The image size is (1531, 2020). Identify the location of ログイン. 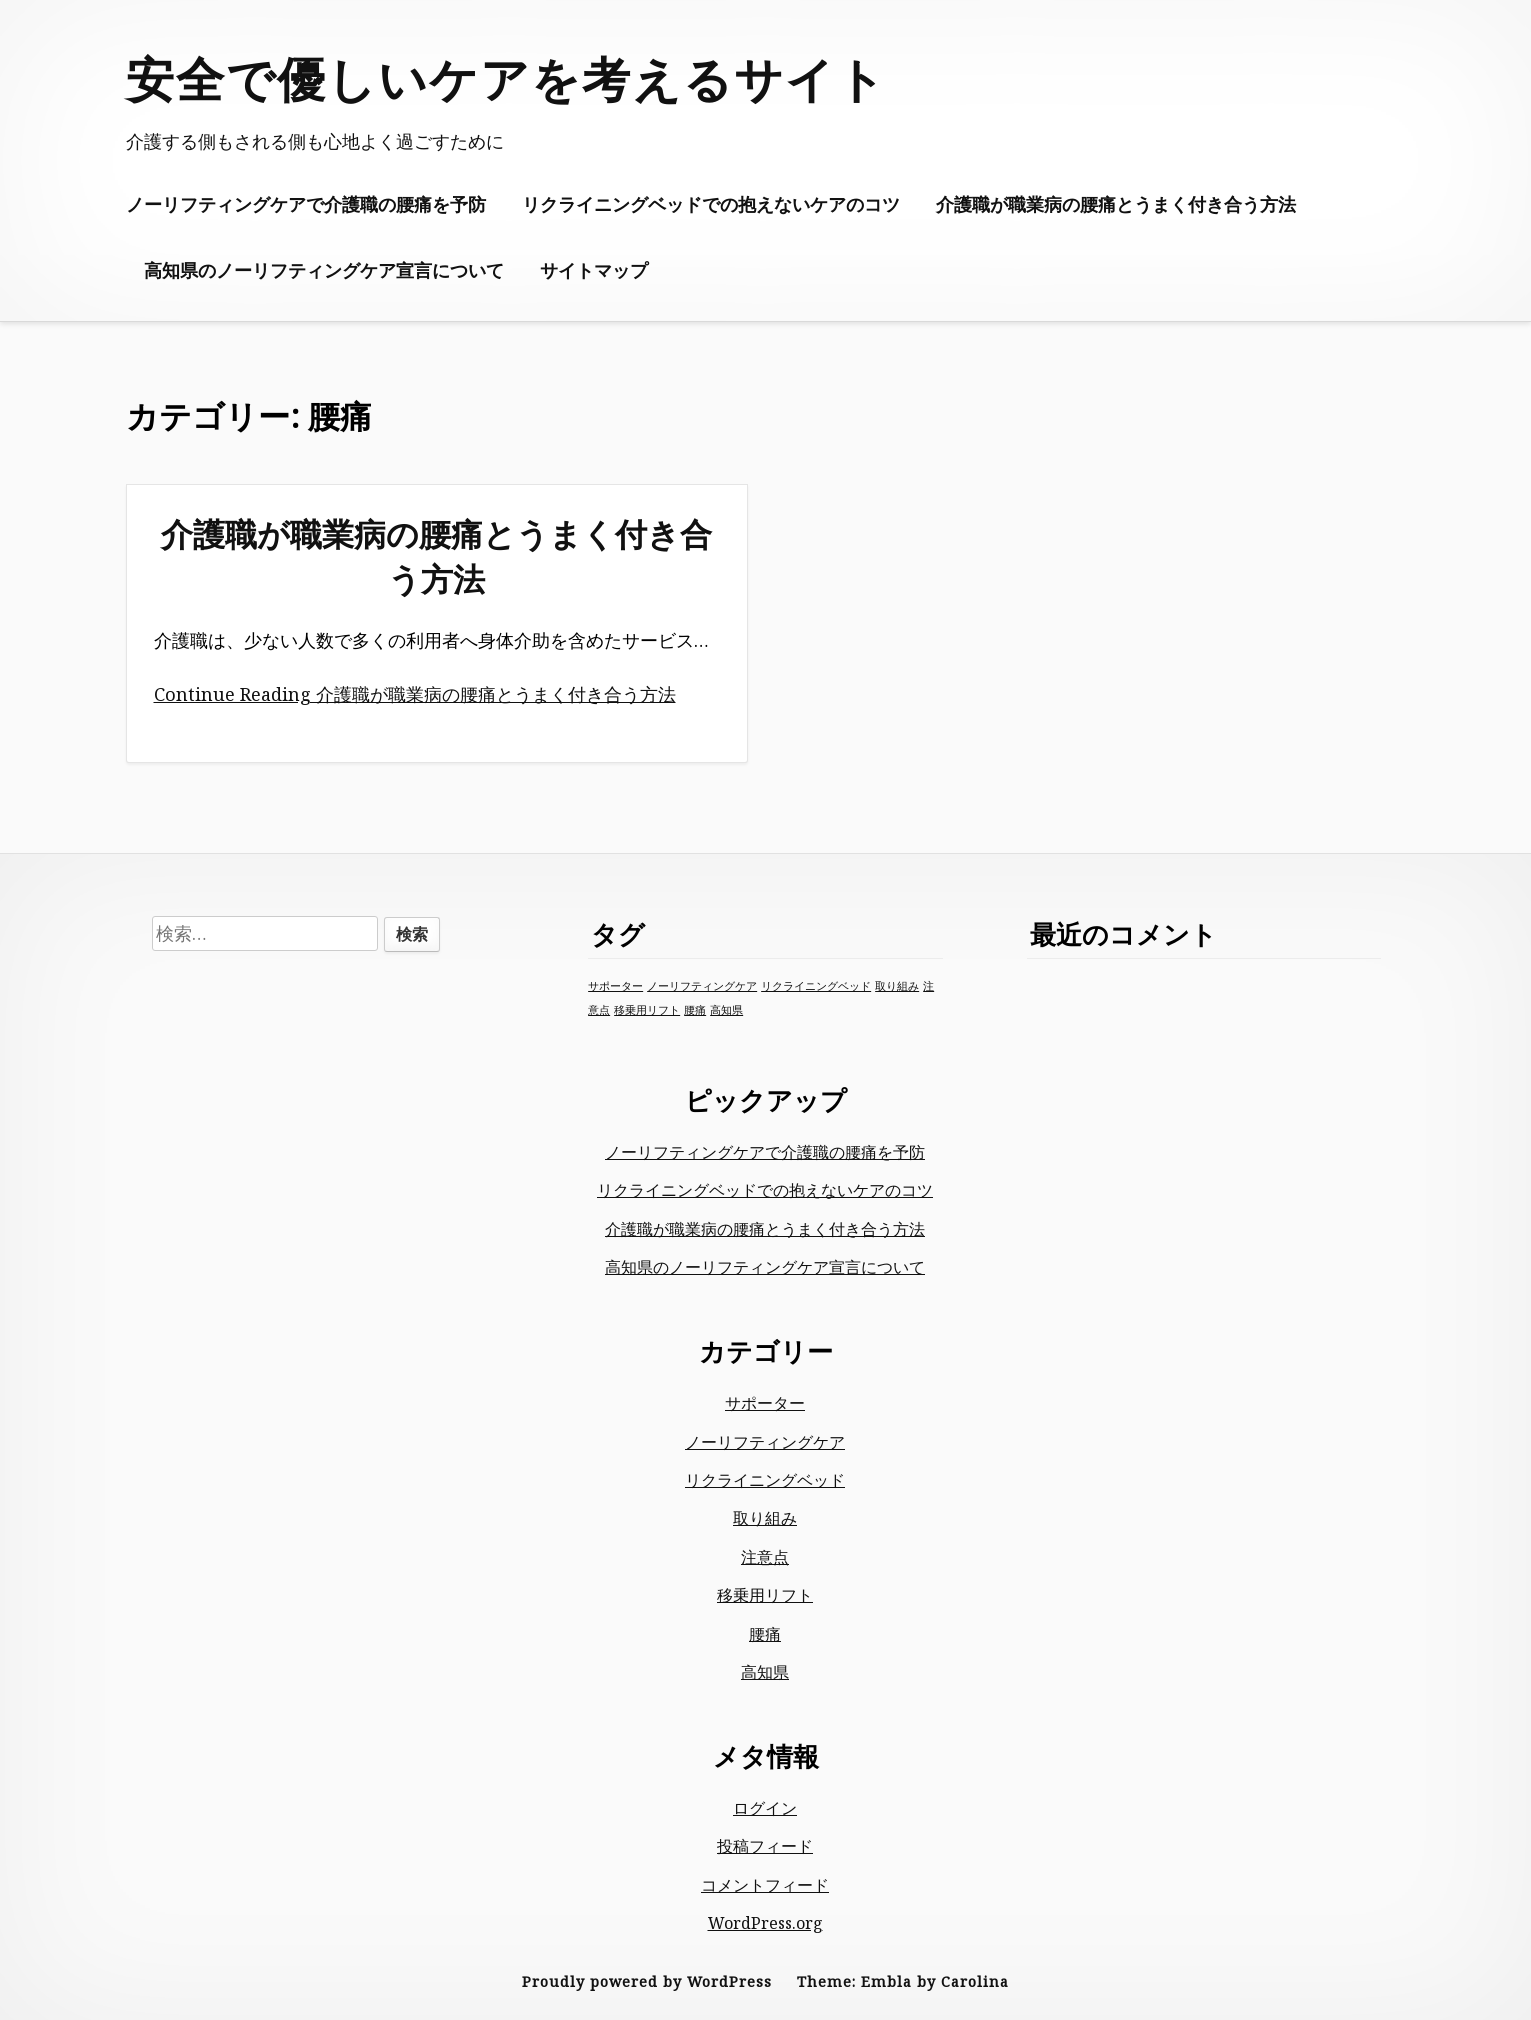
(765, 1808).